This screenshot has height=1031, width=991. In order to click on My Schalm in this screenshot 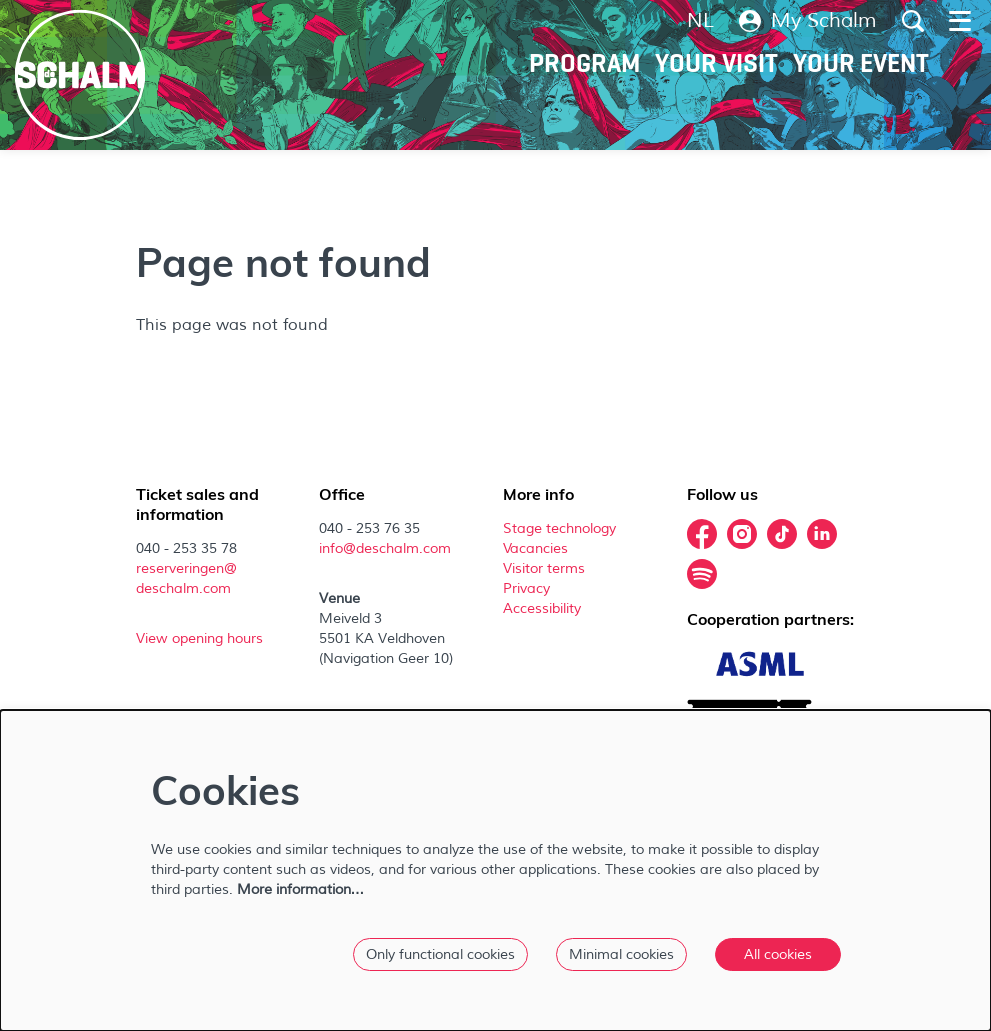, I will do `click(808, 21)`.